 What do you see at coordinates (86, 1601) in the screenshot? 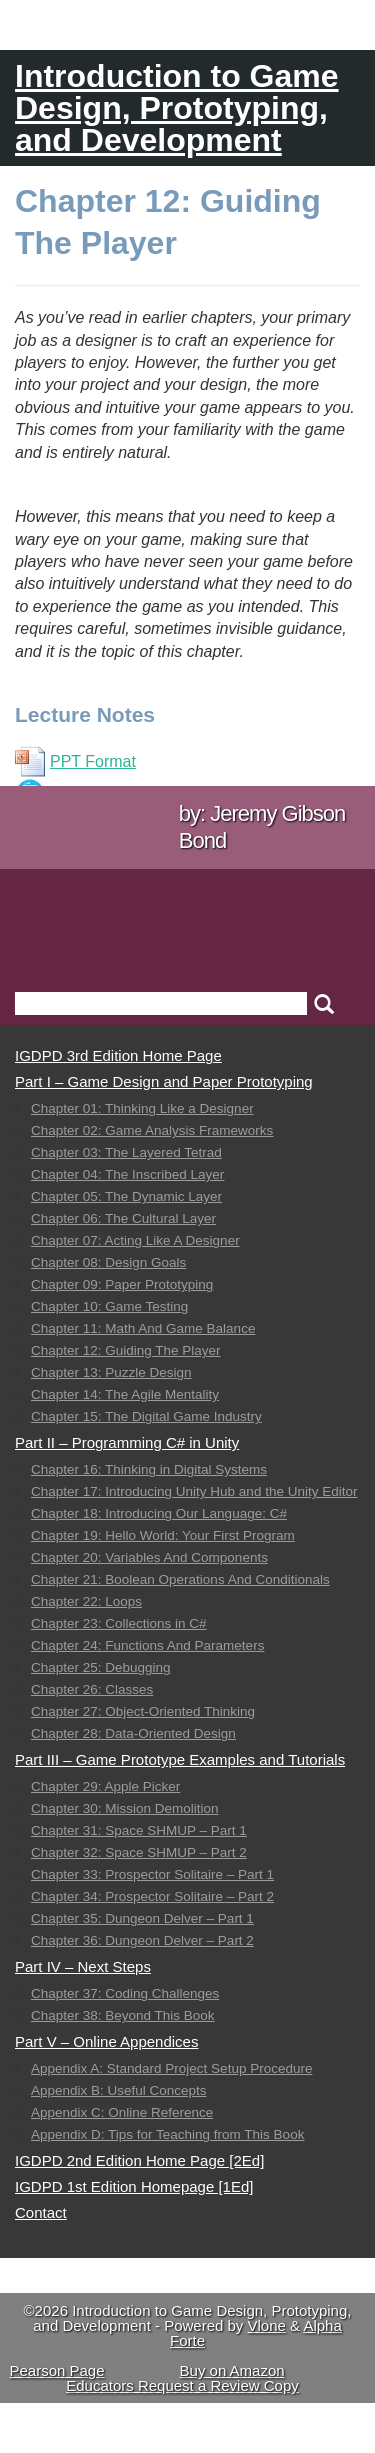
I see `Chapter 22: Loops` at bounding box center [86, 1601].